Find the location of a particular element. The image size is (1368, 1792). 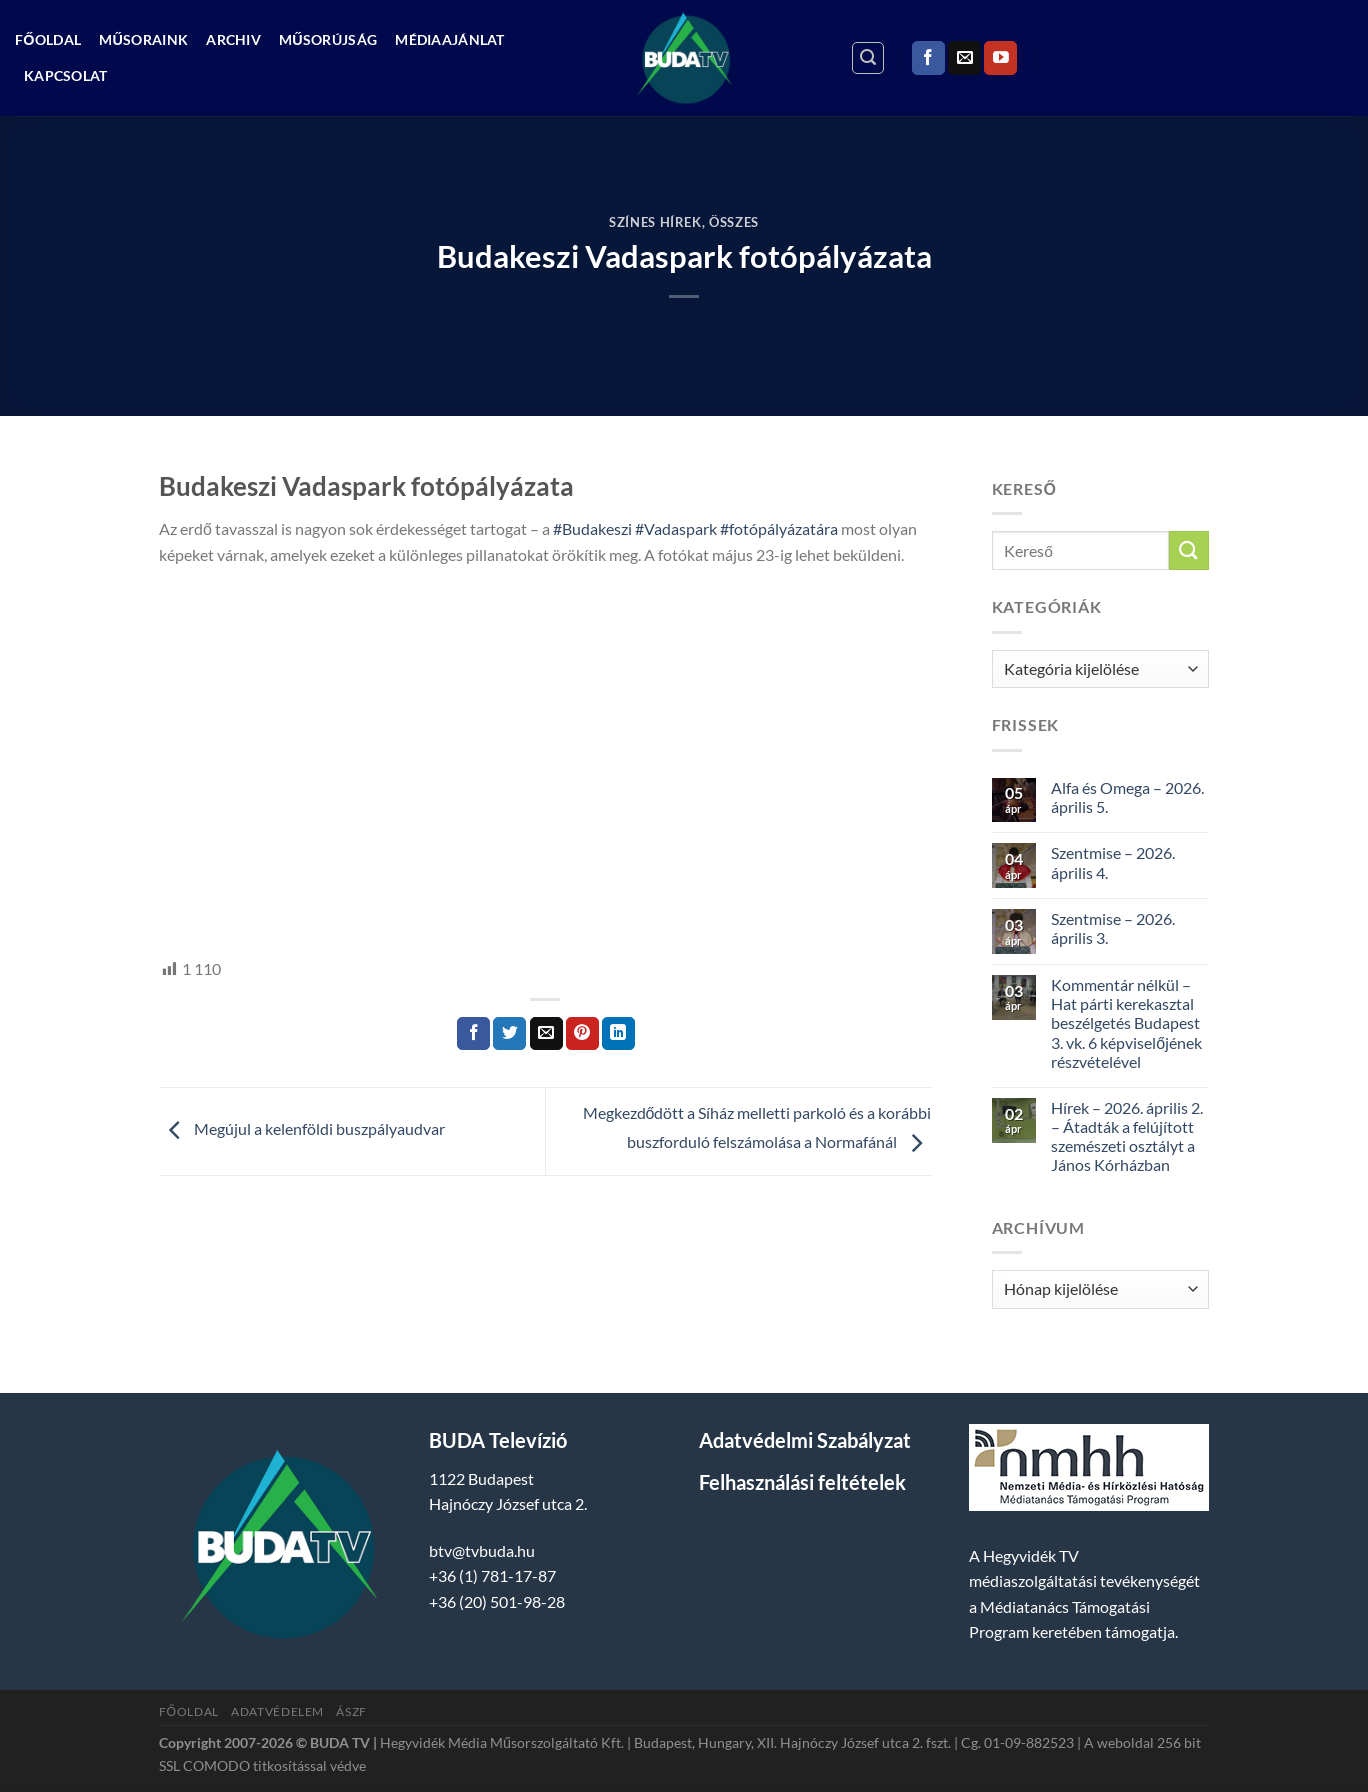

Összes is located at coordinates (734, 222).